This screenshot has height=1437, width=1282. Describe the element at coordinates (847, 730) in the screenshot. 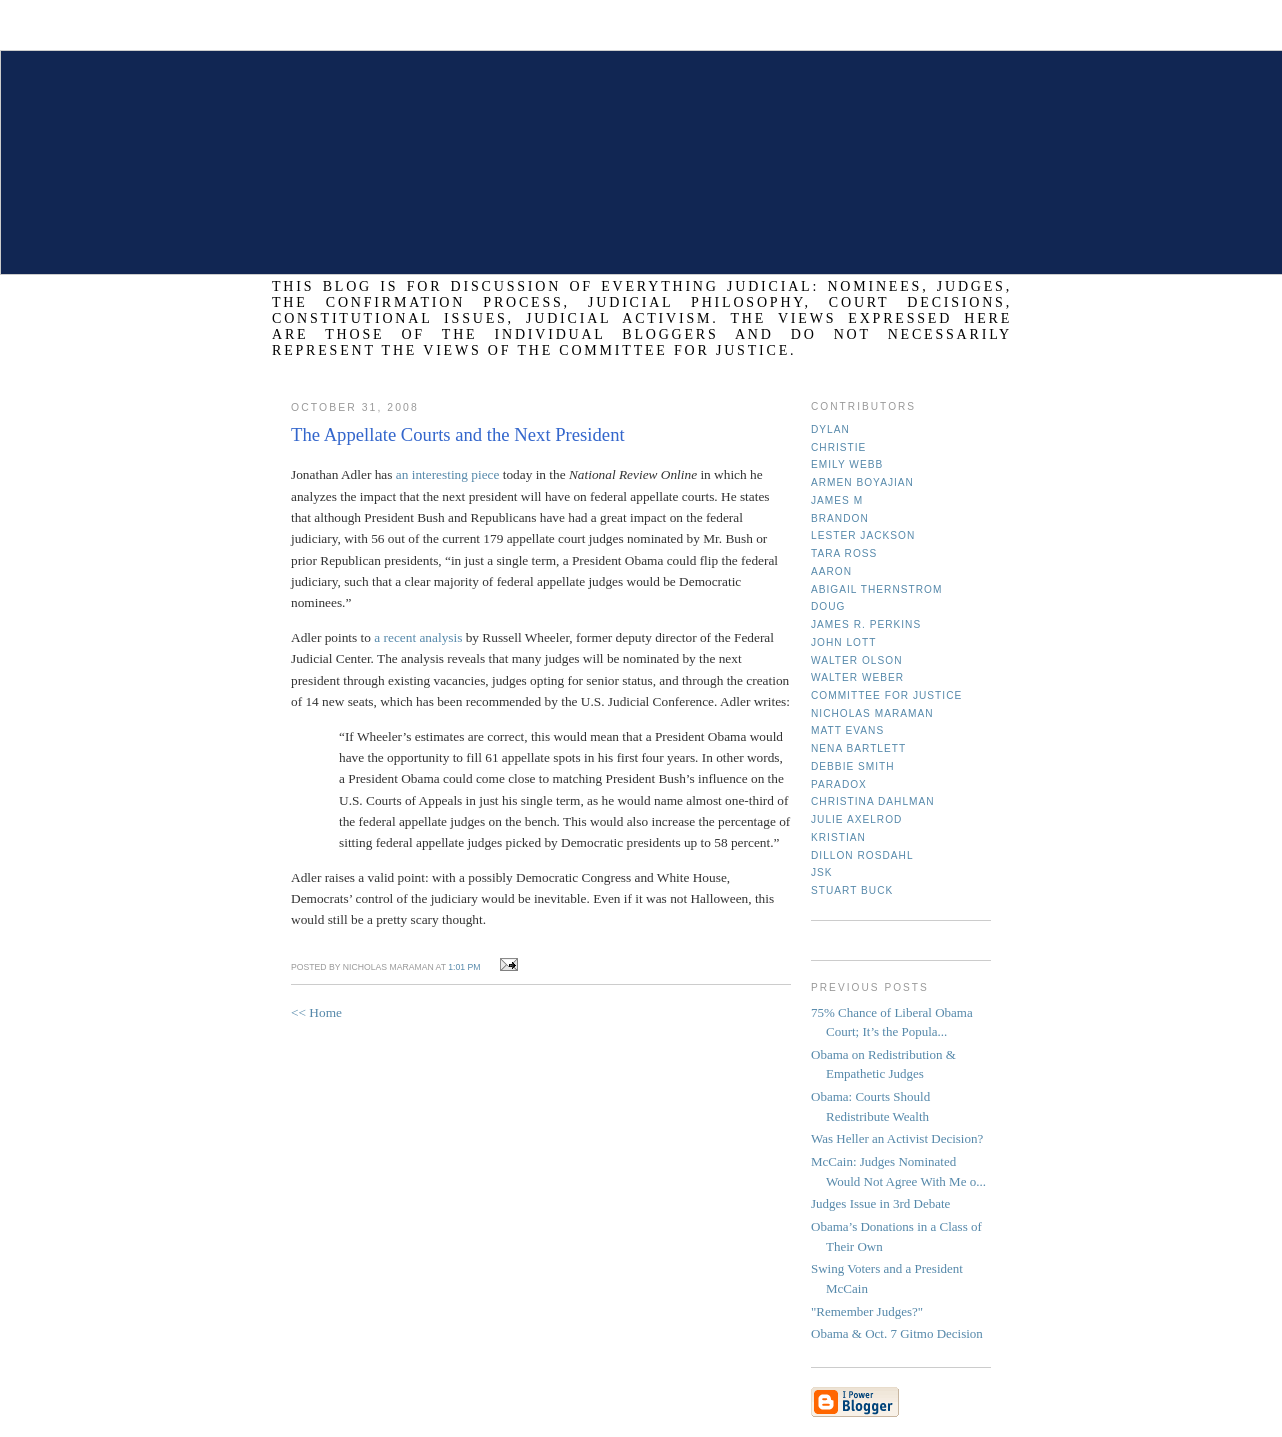

I see `Matt Evans` at that location.